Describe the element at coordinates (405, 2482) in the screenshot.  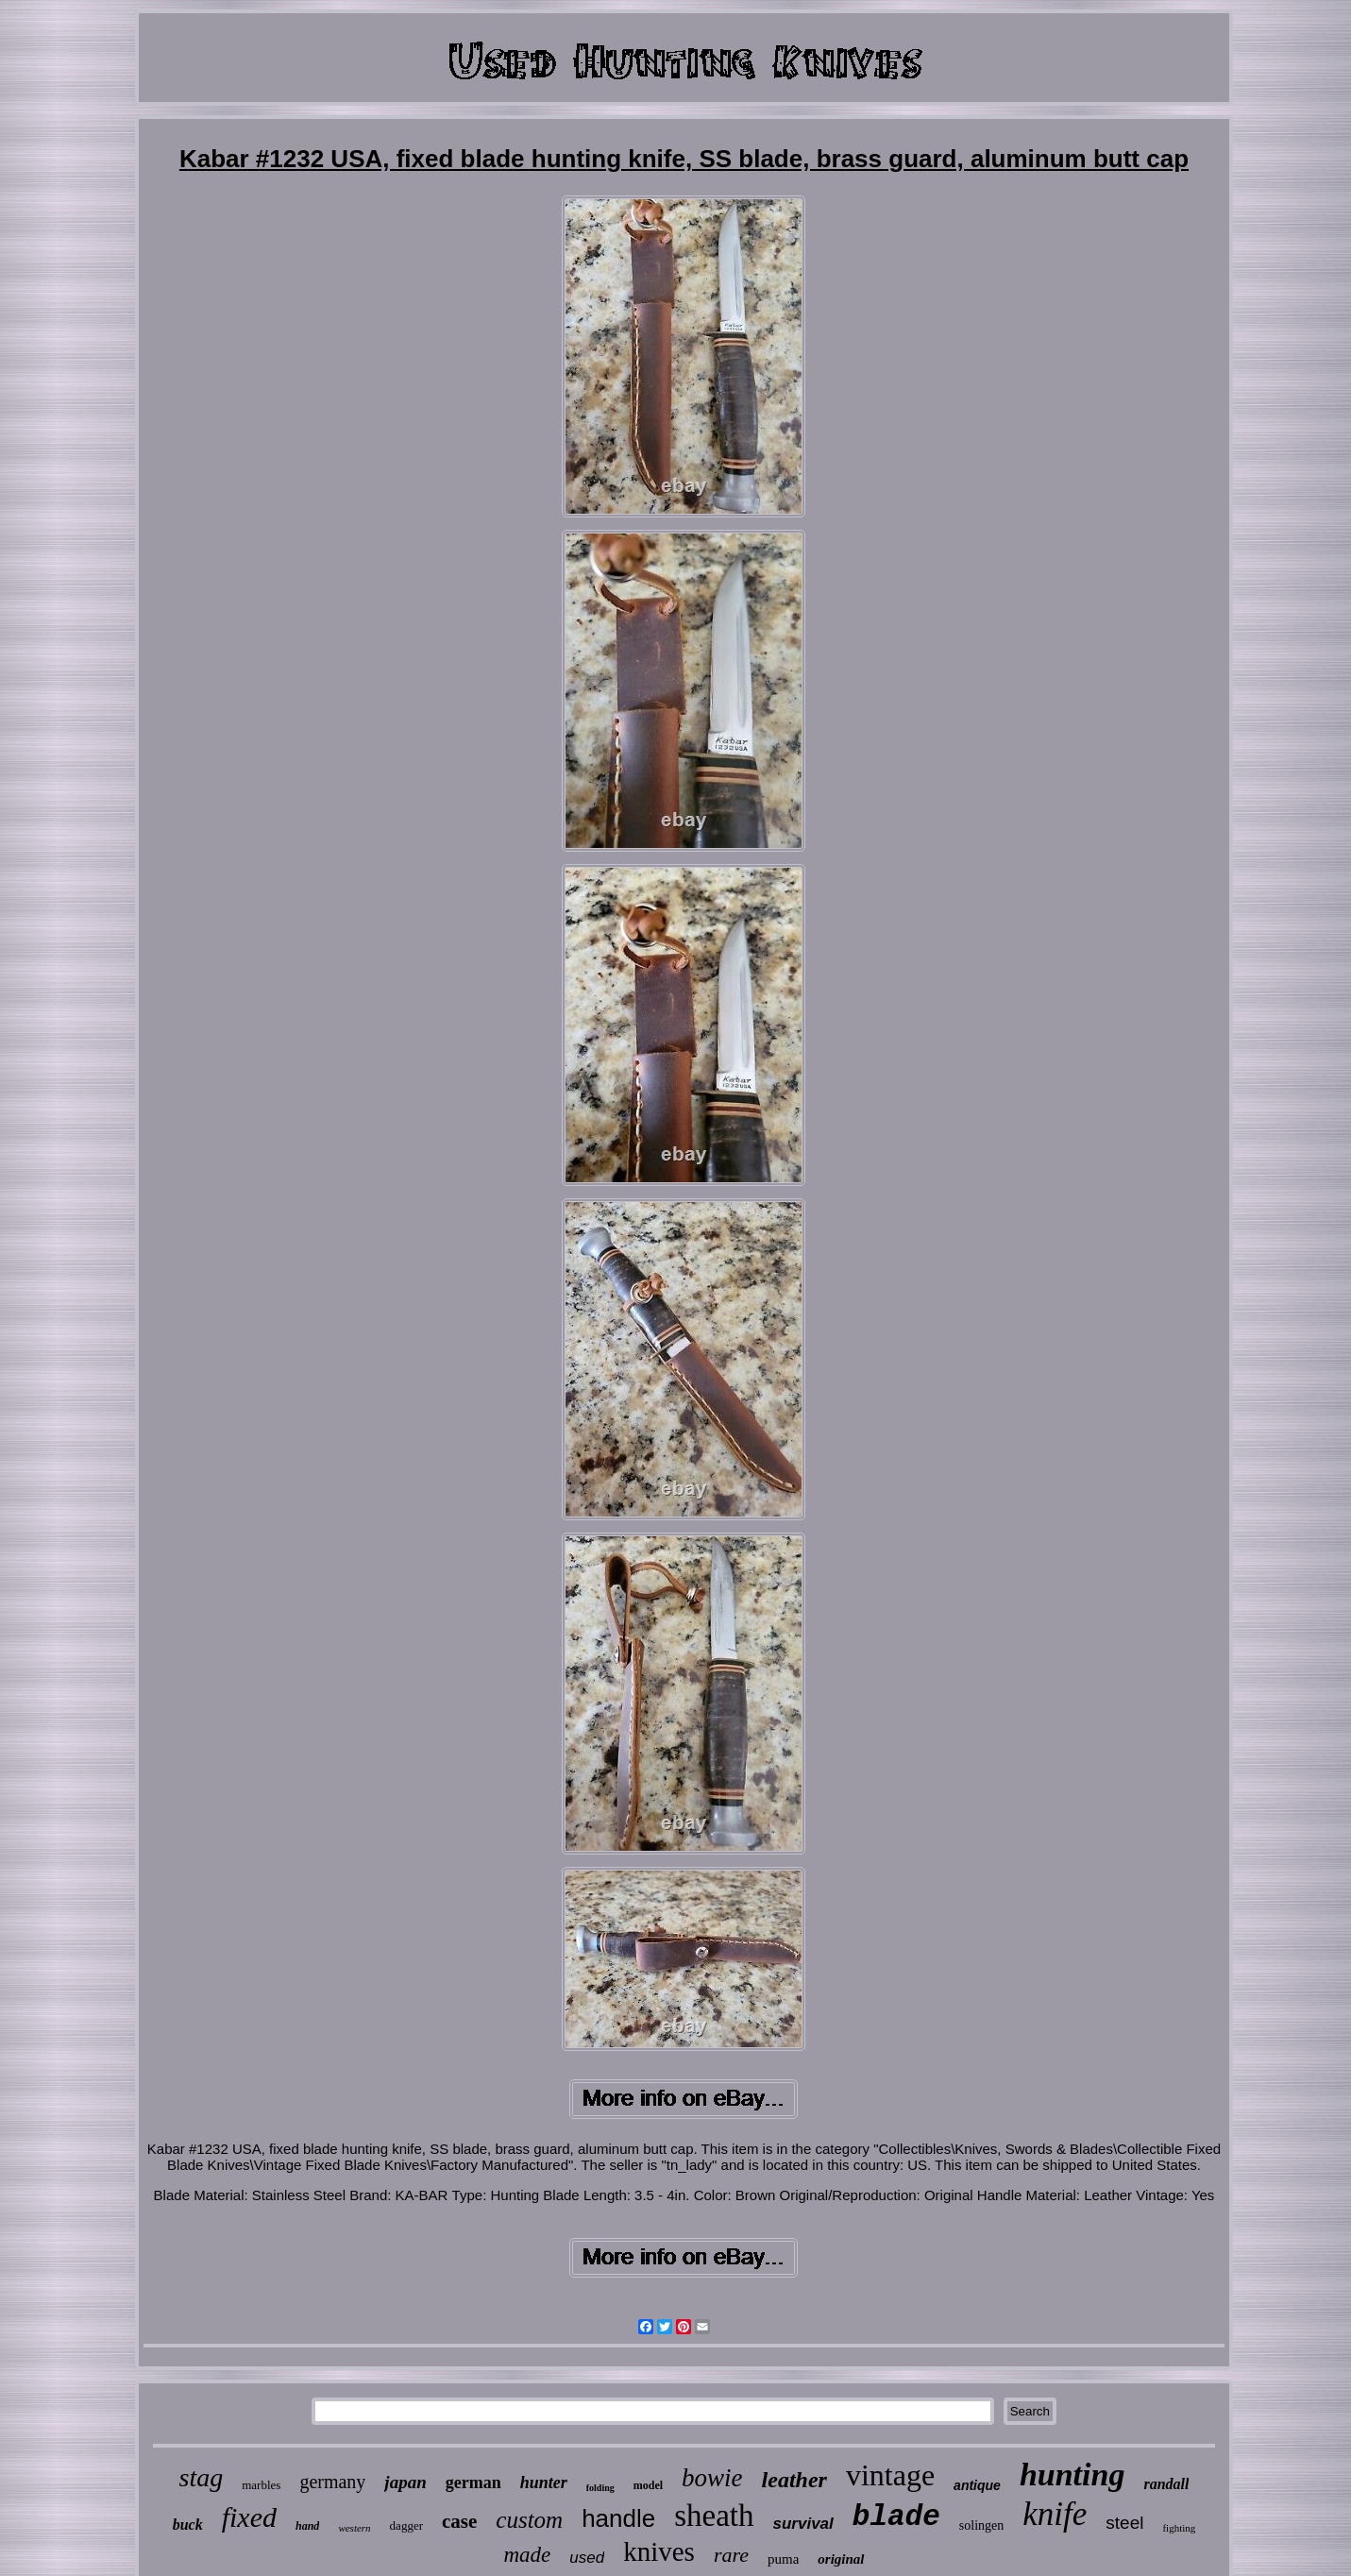
I see `japan` at that location.